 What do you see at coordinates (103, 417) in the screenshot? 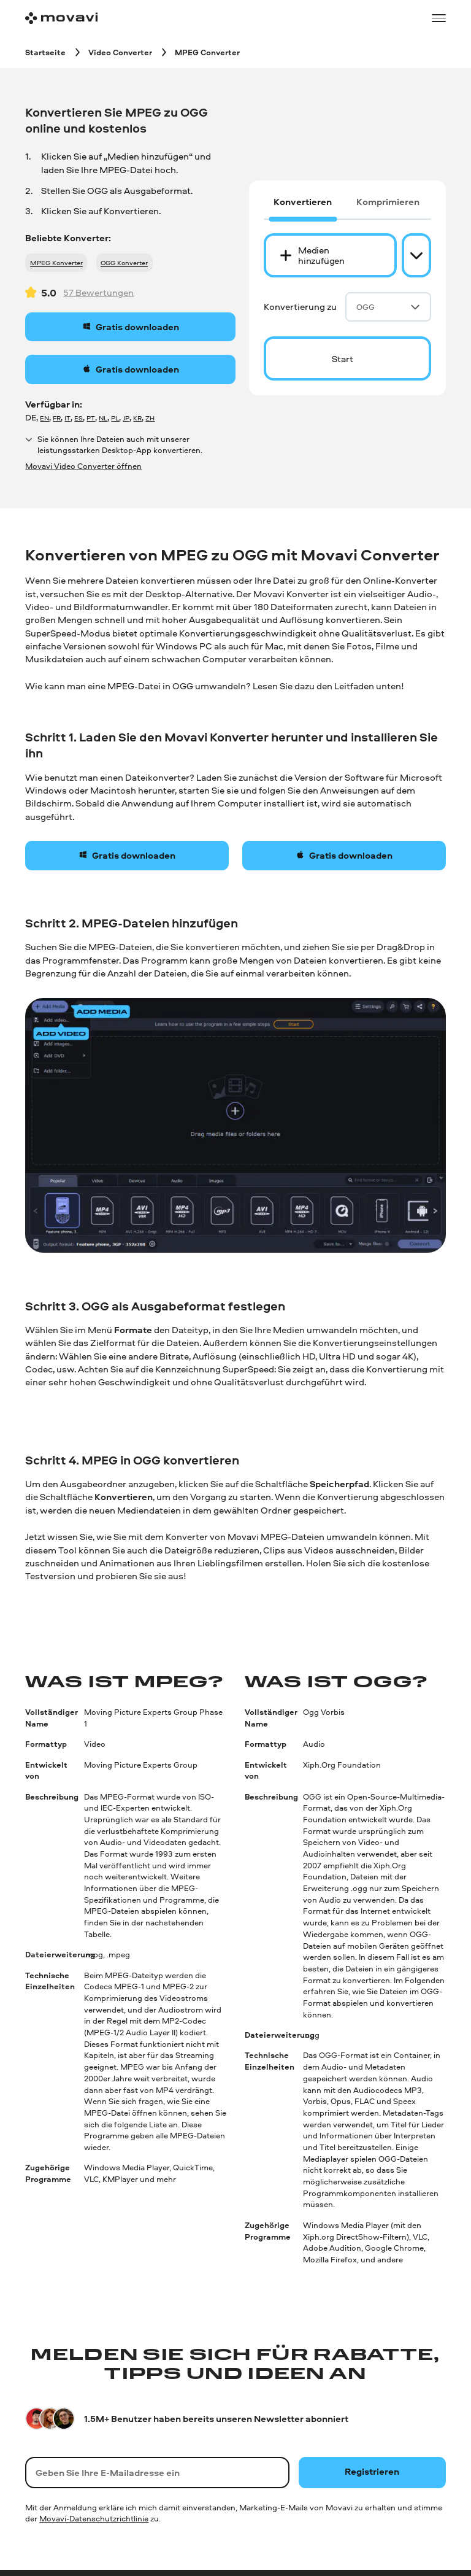
I see `NL` at bounding box center [103, 417].